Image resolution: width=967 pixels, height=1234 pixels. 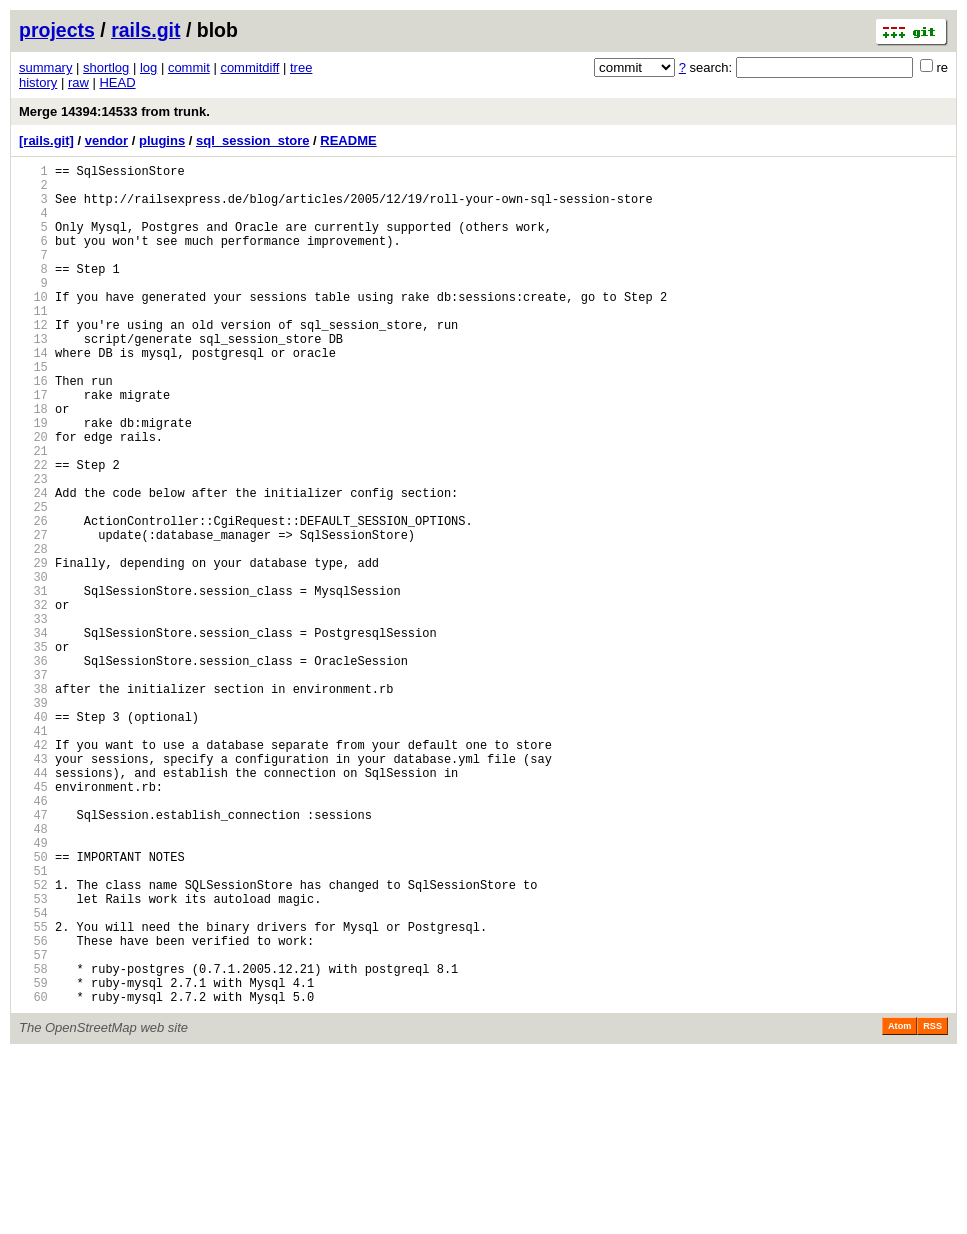 What do you see at coordinates (162, 140) in the screenshot?
I see `plugins` at bounding box center [162, 140].